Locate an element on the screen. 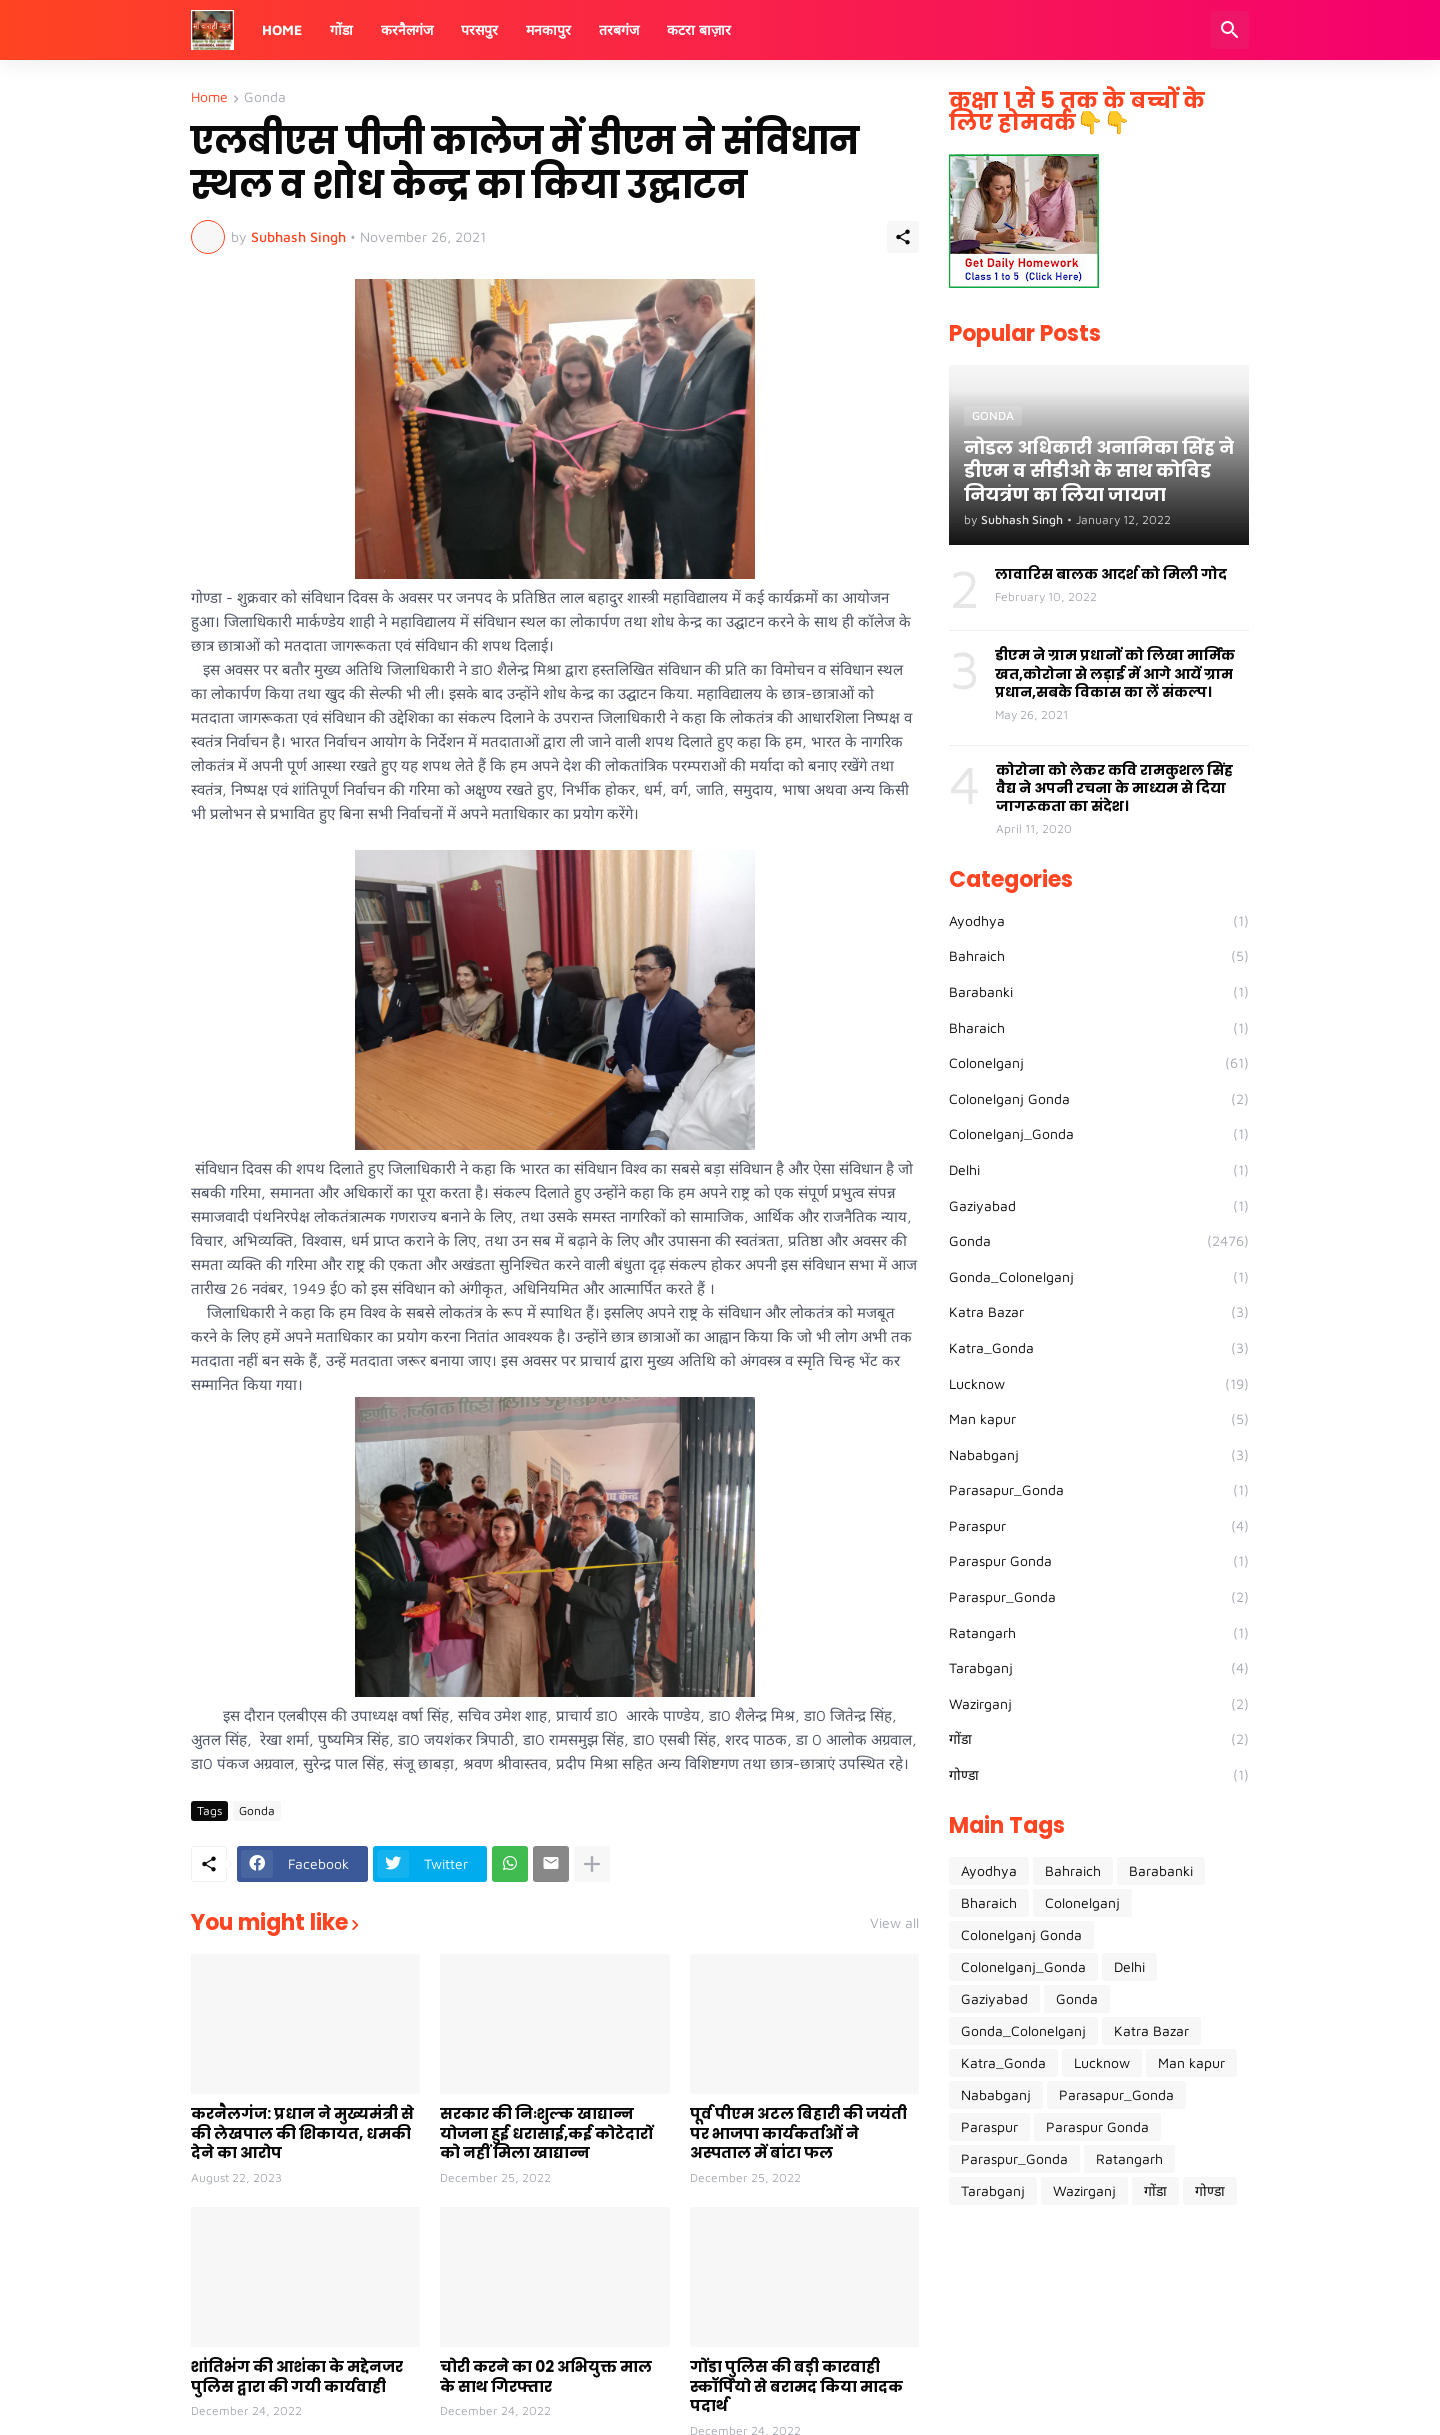 This screenshot has height=2435, width=1440. [Share] is located at coordinates (903, 237).